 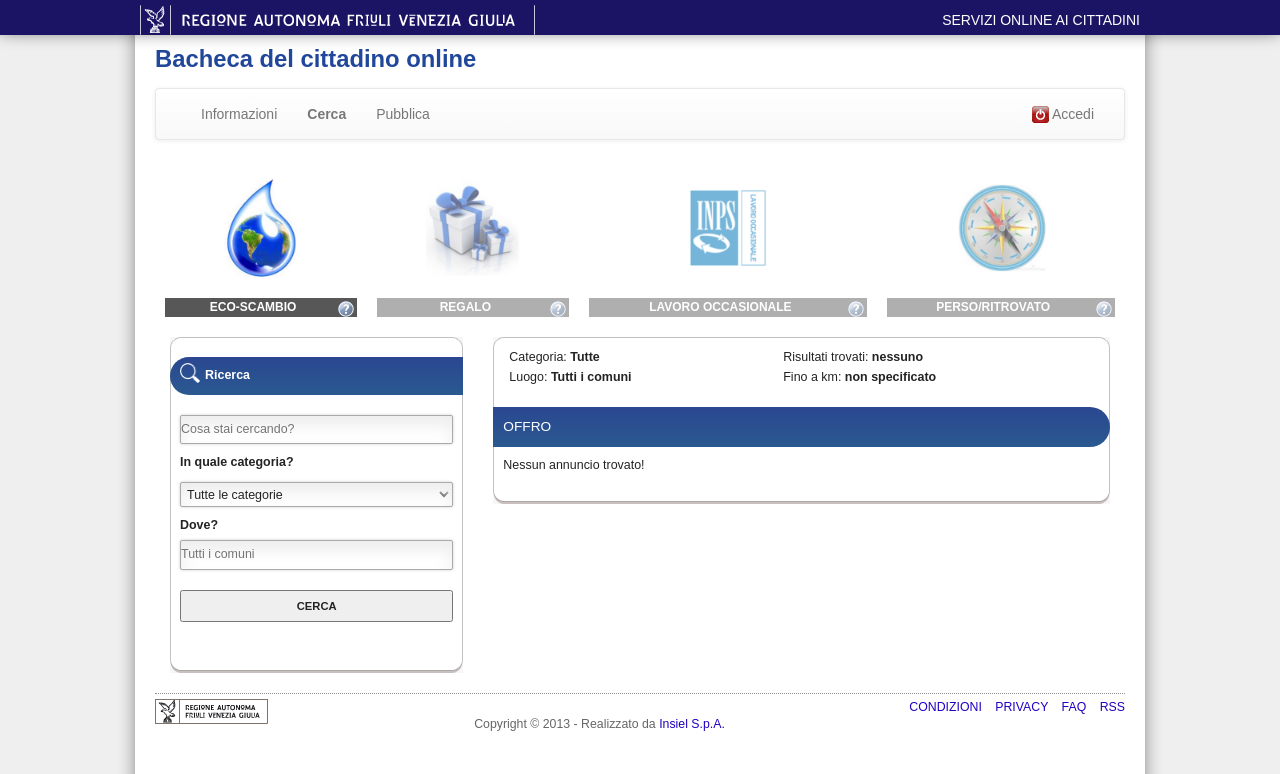 I want to click on Risultati trovati:, so click(x=825, y=357).